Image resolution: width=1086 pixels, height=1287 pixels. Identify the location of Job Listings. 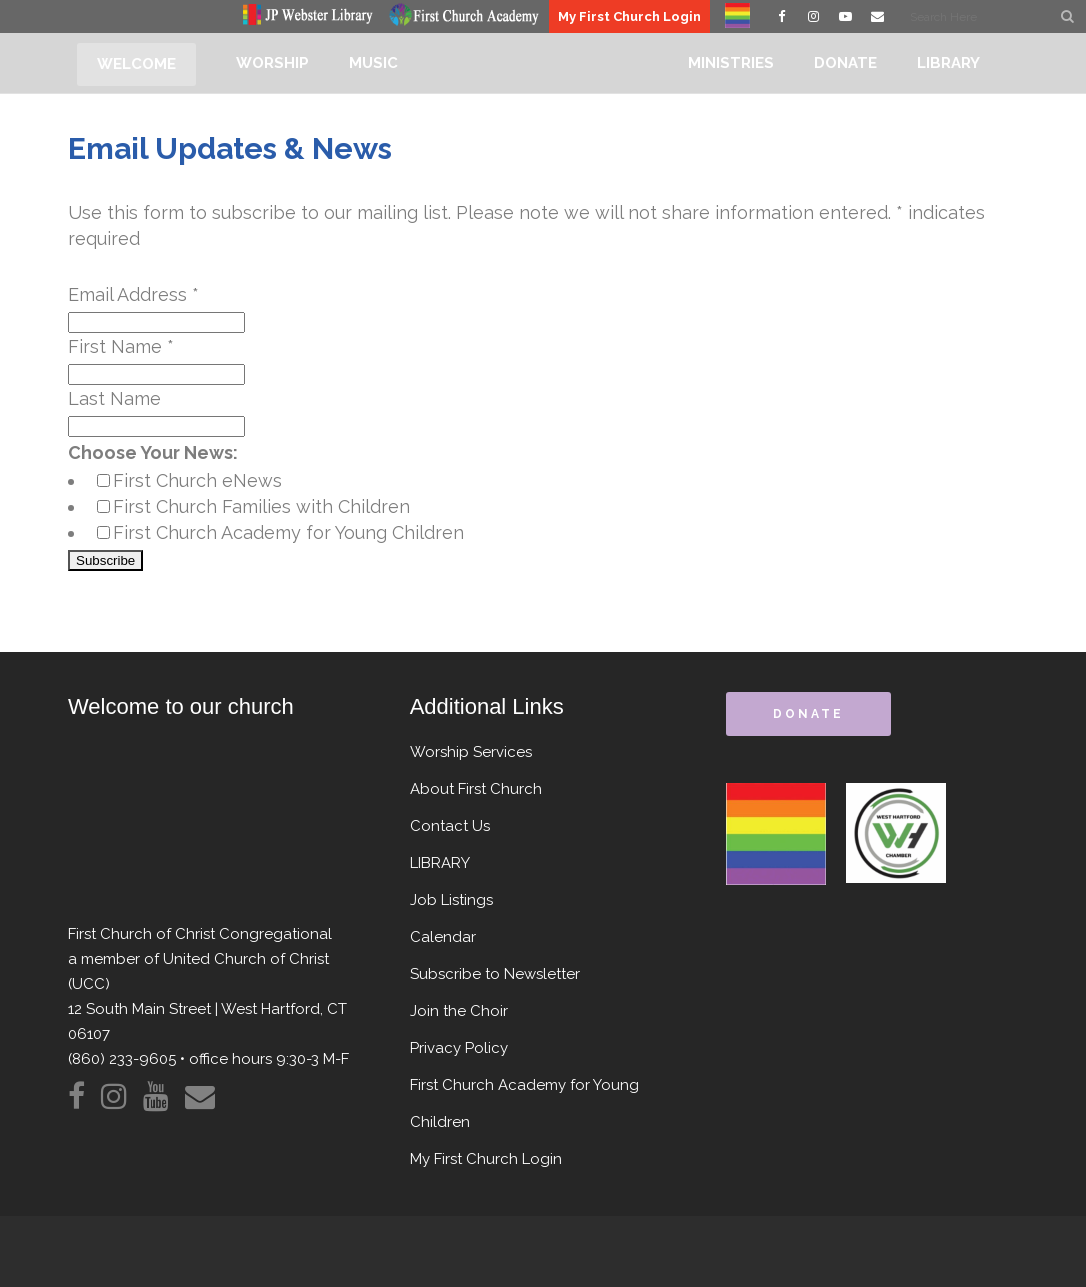
(451, 900).